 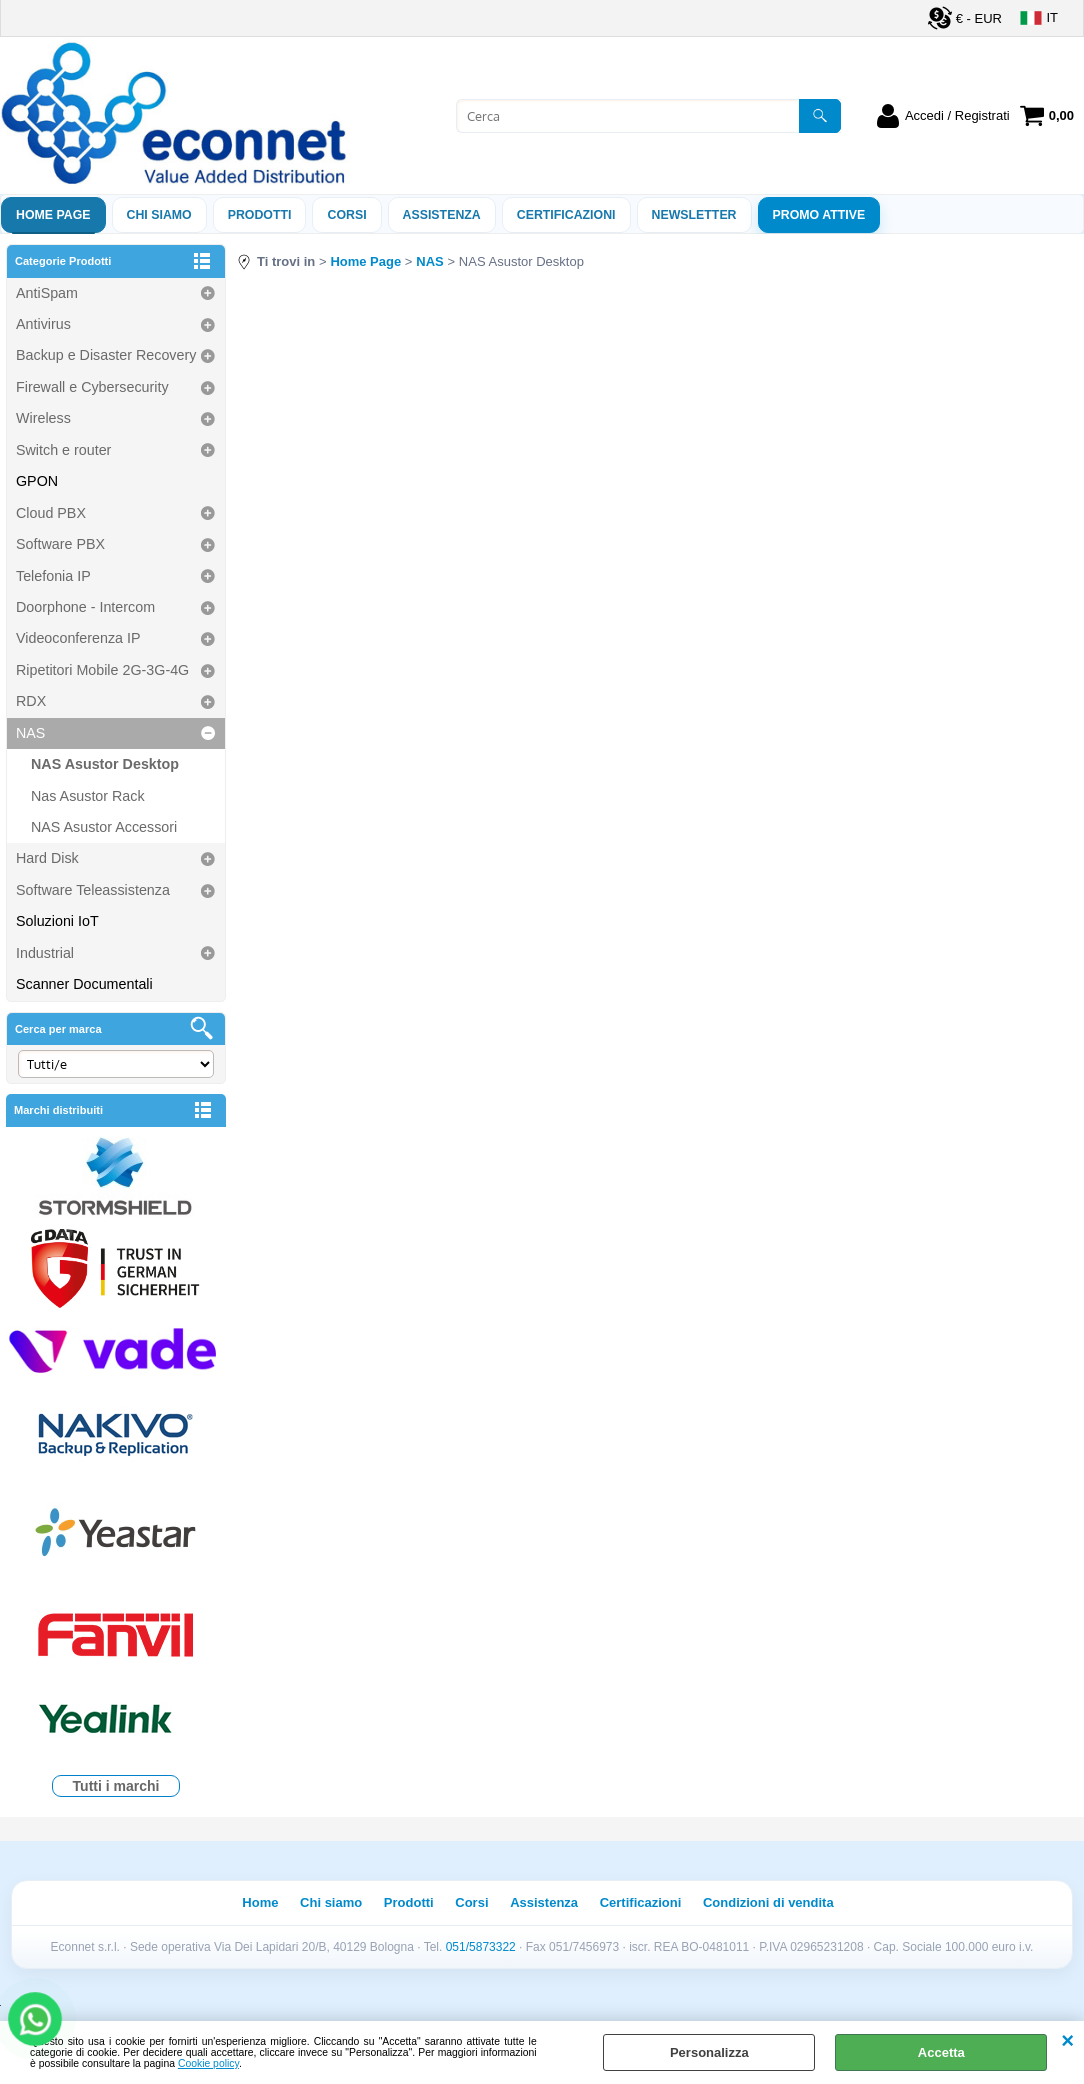 I want to click on Hard Disk, so click(x=47, y=858).